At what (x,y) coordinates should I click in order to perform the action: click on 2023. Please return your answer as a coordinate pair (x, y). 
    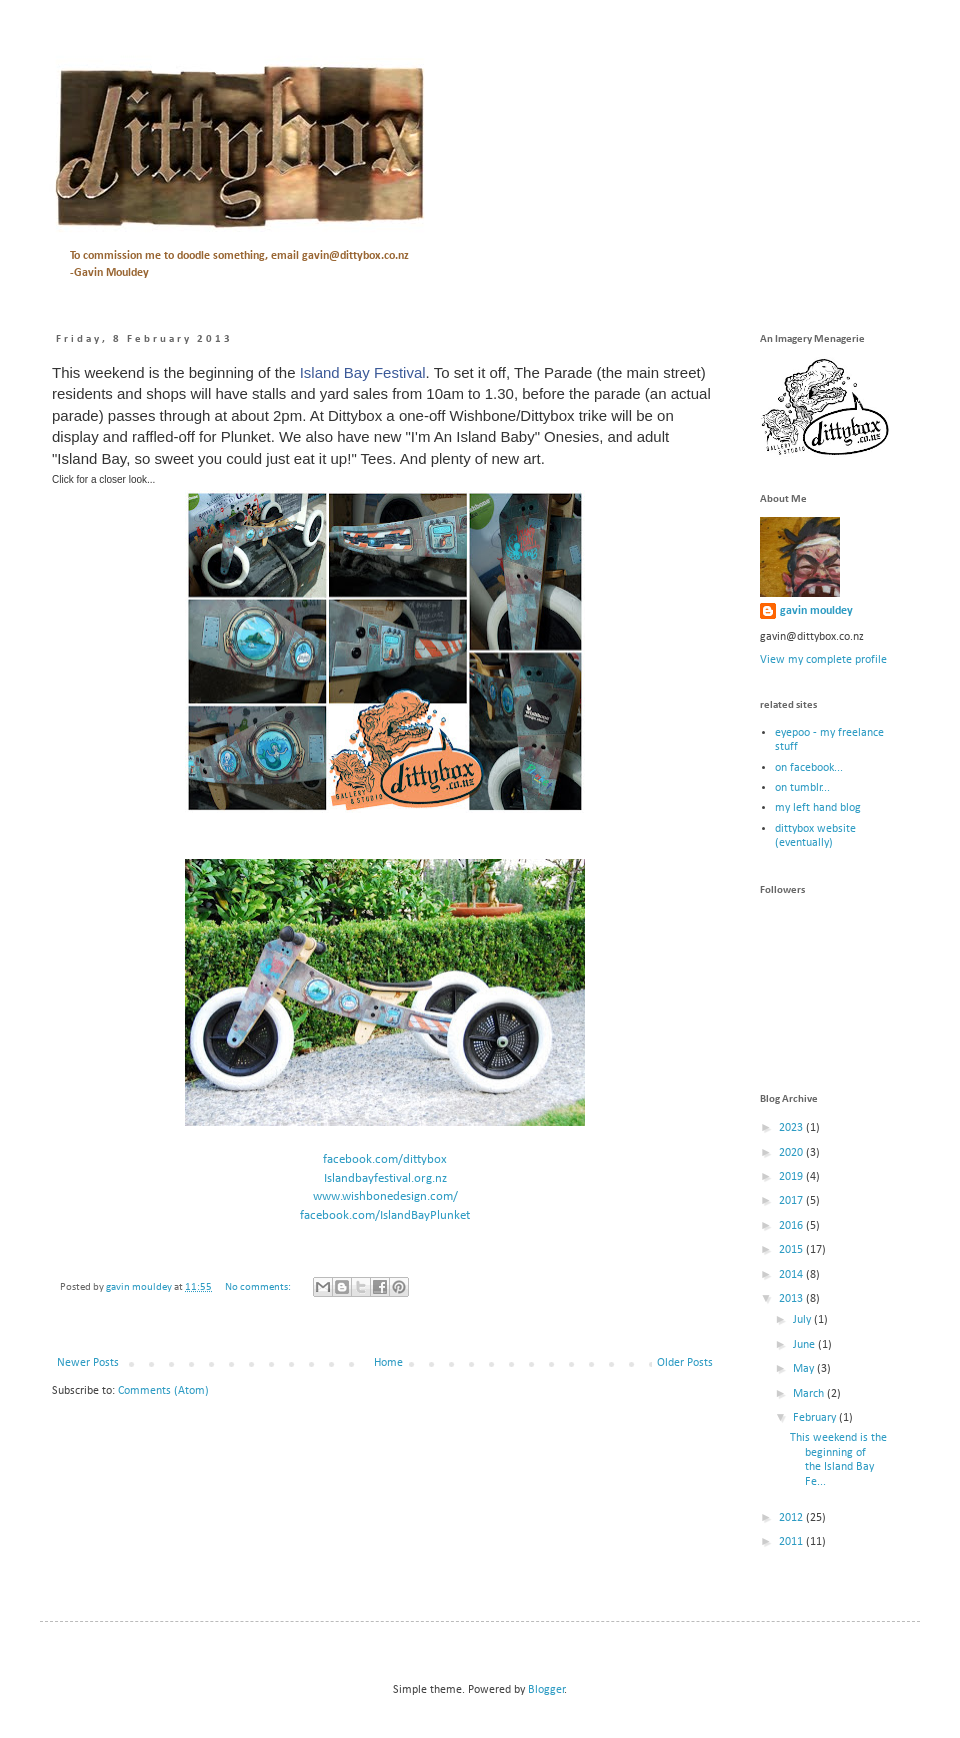
    Looking at the image, I should click on (792, 1128).